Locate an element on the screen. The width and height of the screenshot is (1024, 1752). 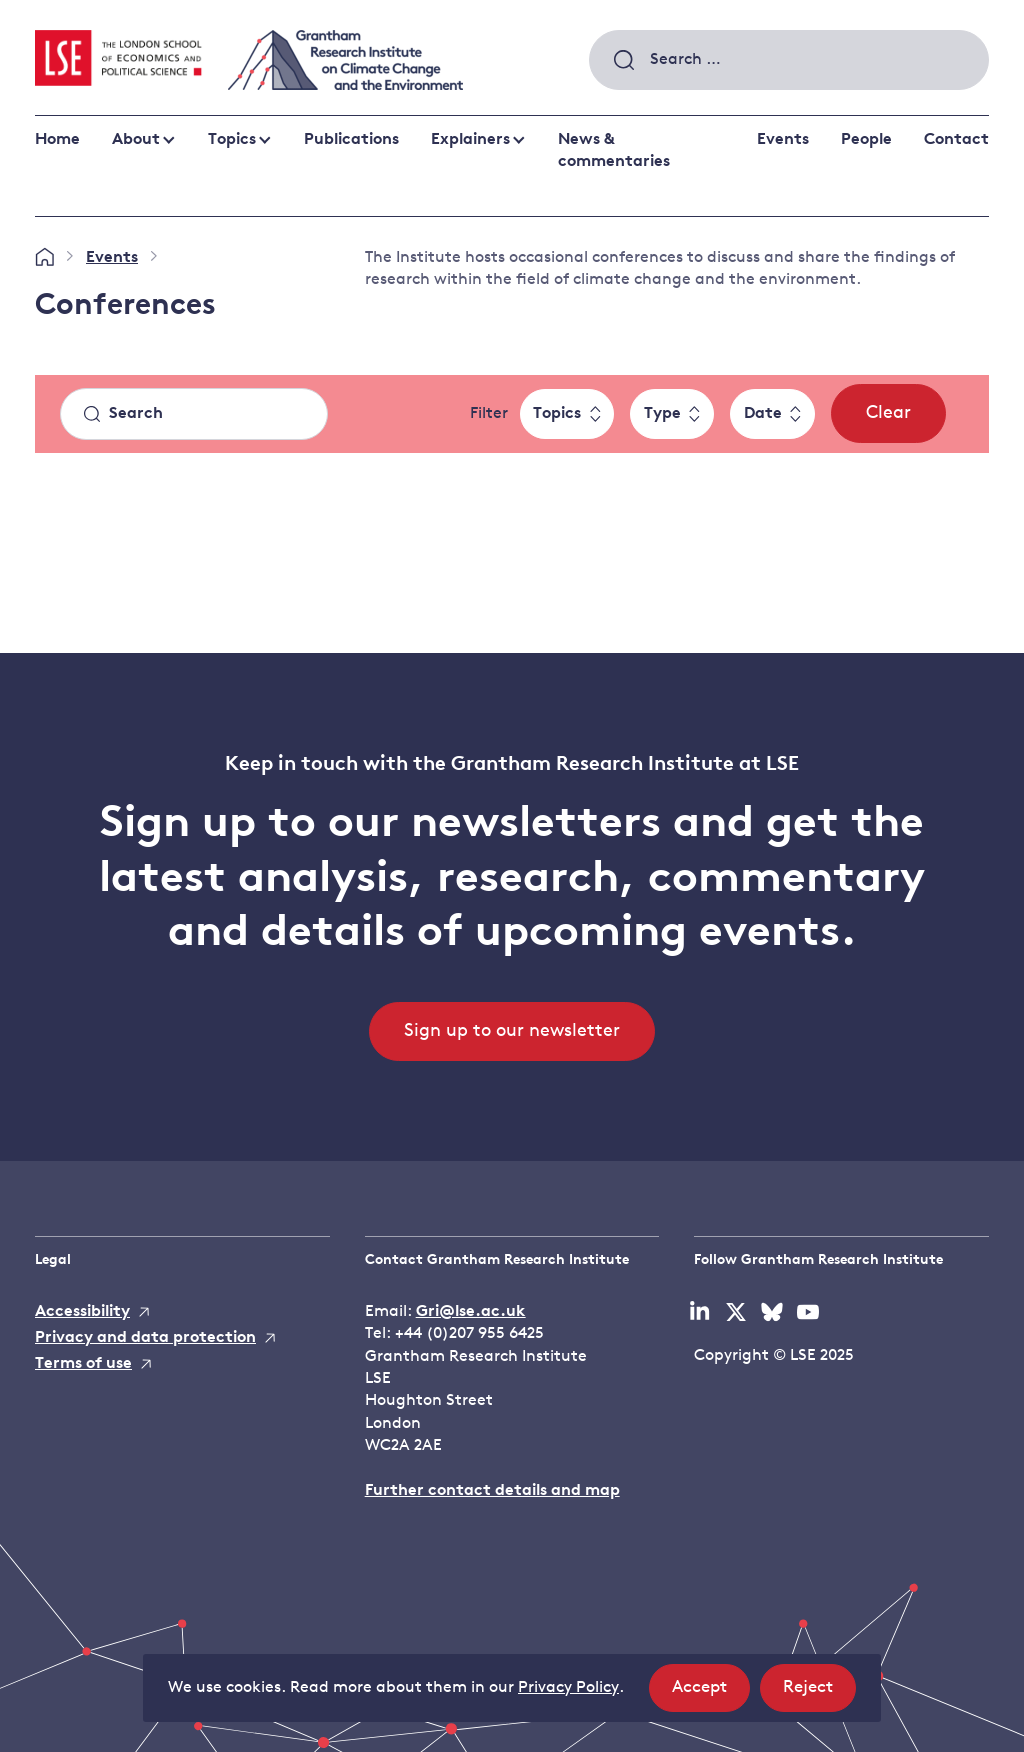
Accessibility is located at coordinates (82, 1312).